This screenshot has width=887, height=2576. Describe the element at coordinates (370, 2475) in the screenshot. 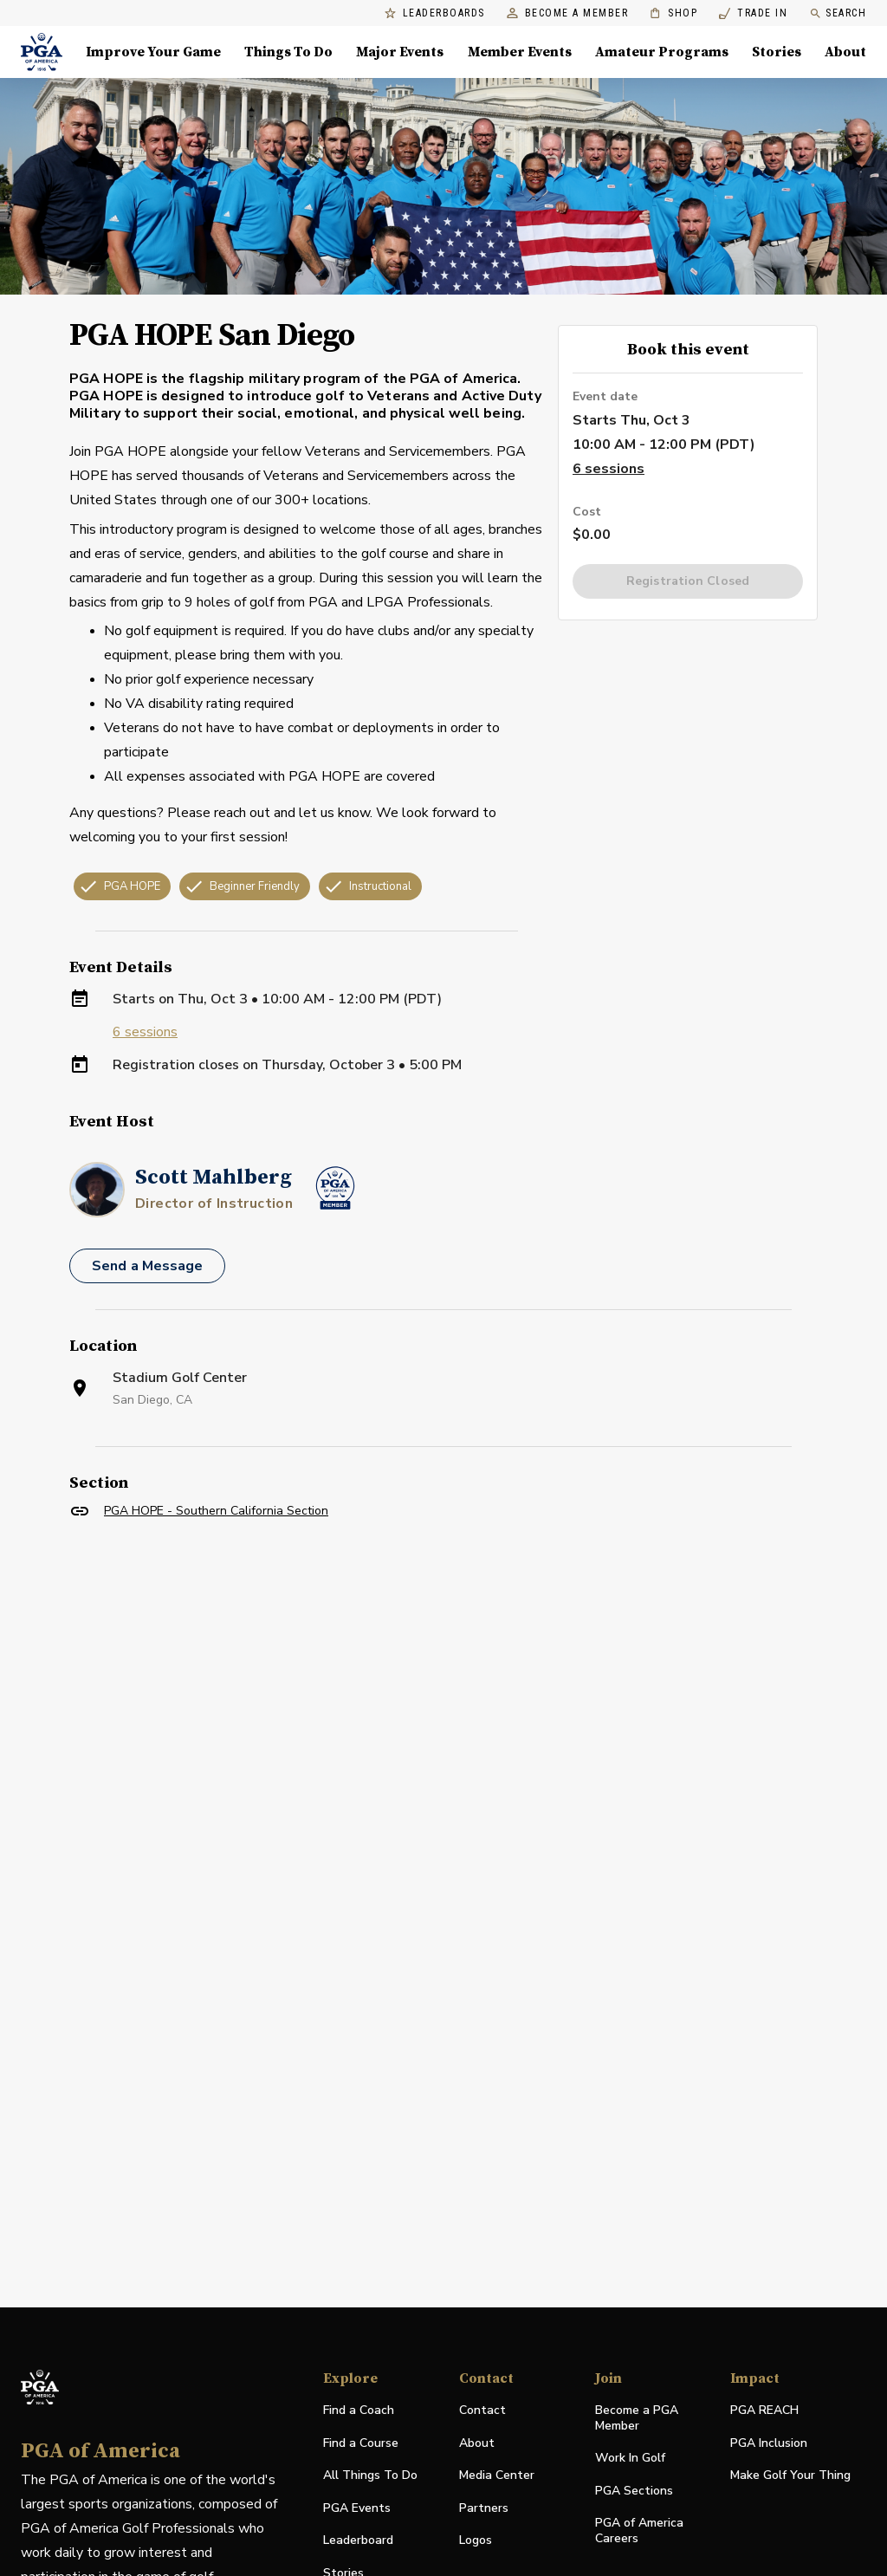

I see `All Things To Do` at that location.